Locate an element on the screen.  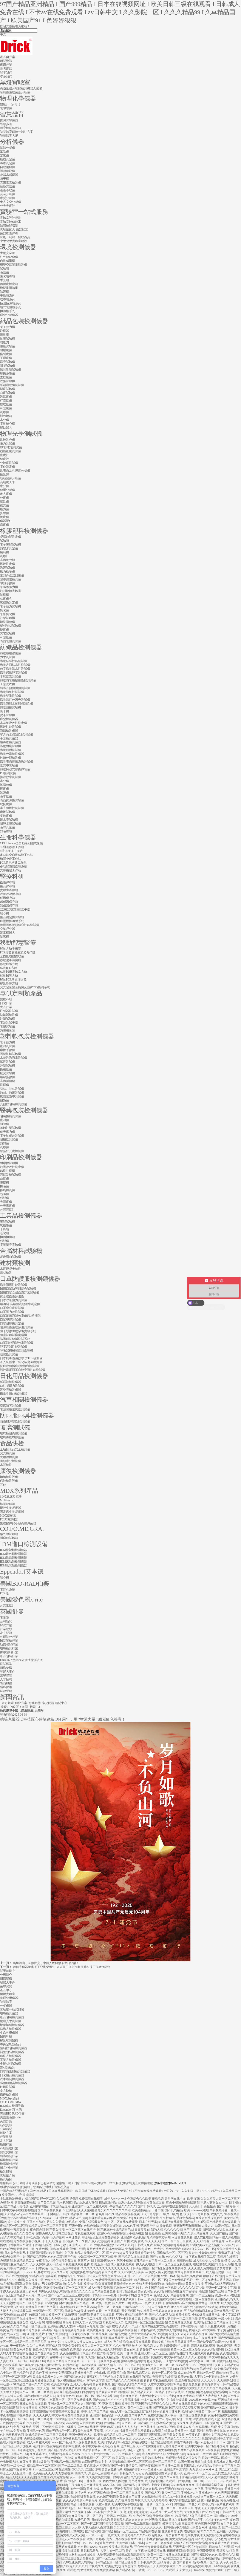
欧美一级黄 is located at coordinates (103, 2303).